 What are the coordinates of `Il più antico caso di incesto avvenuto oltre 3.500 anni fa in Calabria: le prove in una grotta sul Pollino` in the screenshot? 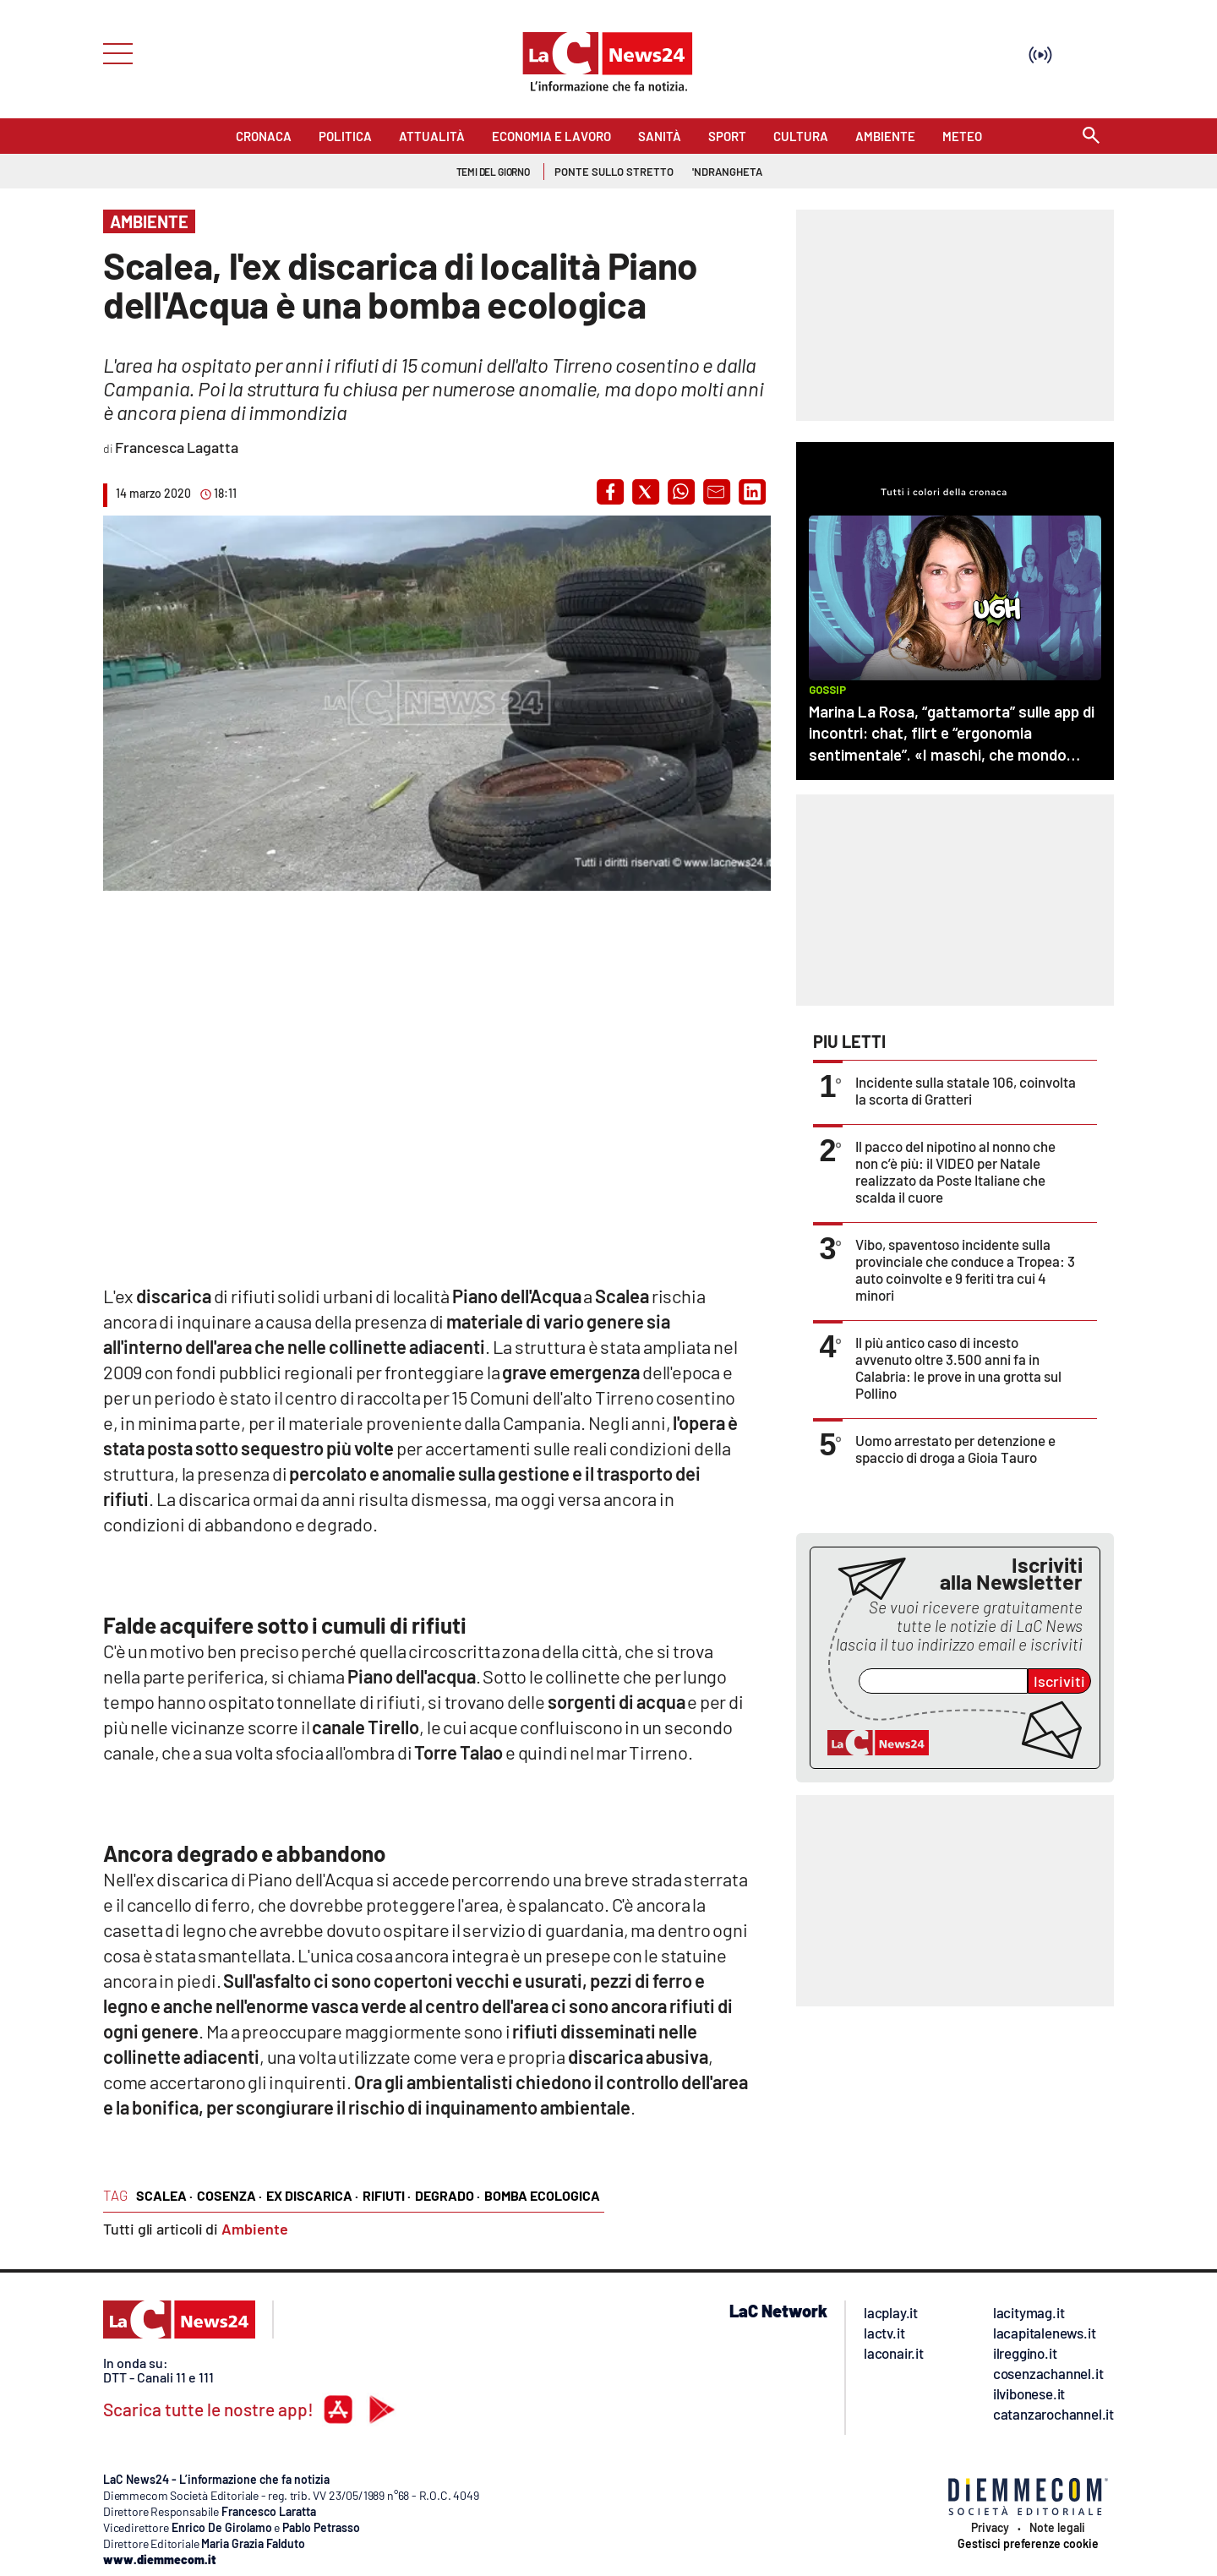 It's located at (958, 1367).